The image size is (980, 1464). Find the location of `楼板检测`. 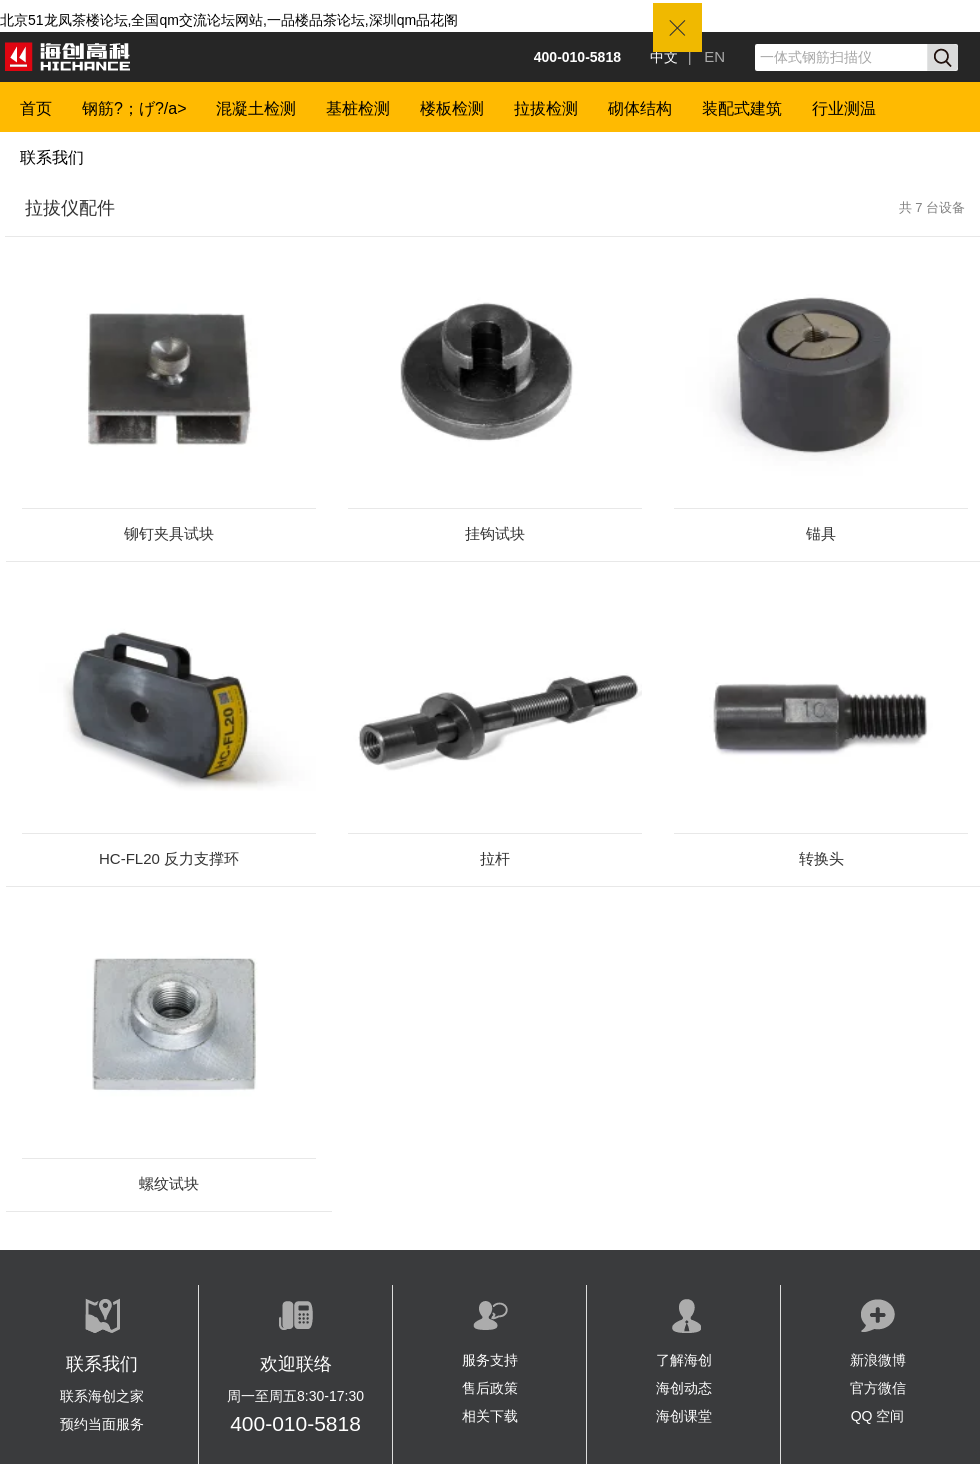

楼板检测 is located at coordinates (452, 108).